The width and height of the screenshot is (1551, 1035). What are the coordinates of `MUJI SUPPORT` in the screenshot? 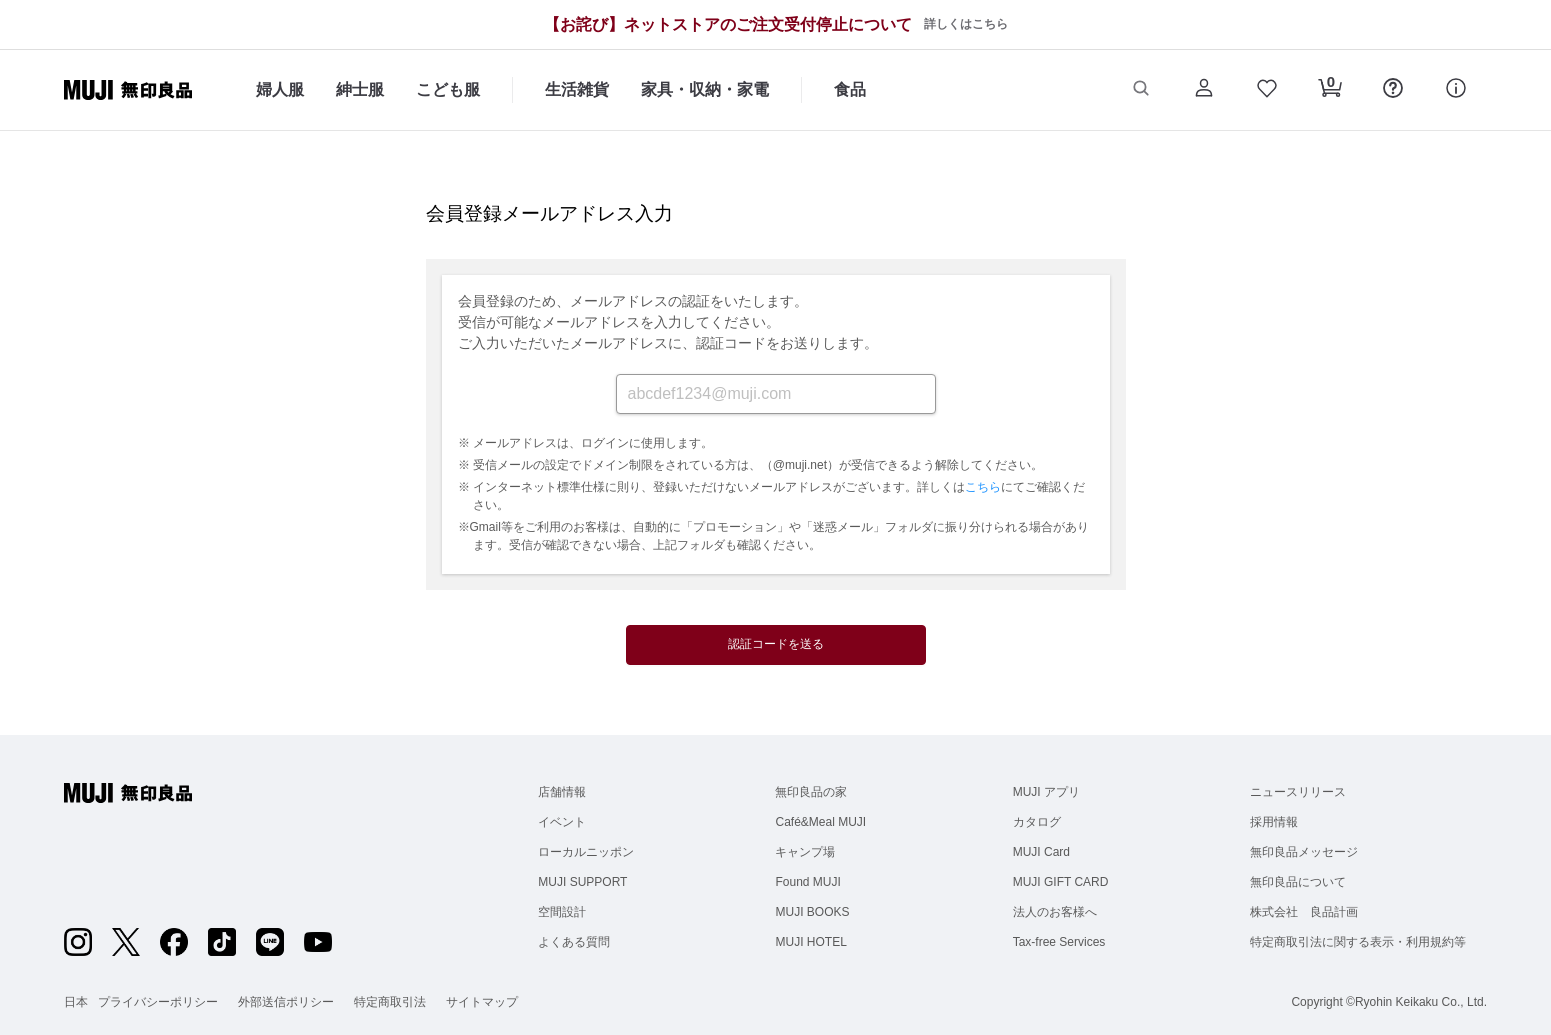 It's located at (582, 882).